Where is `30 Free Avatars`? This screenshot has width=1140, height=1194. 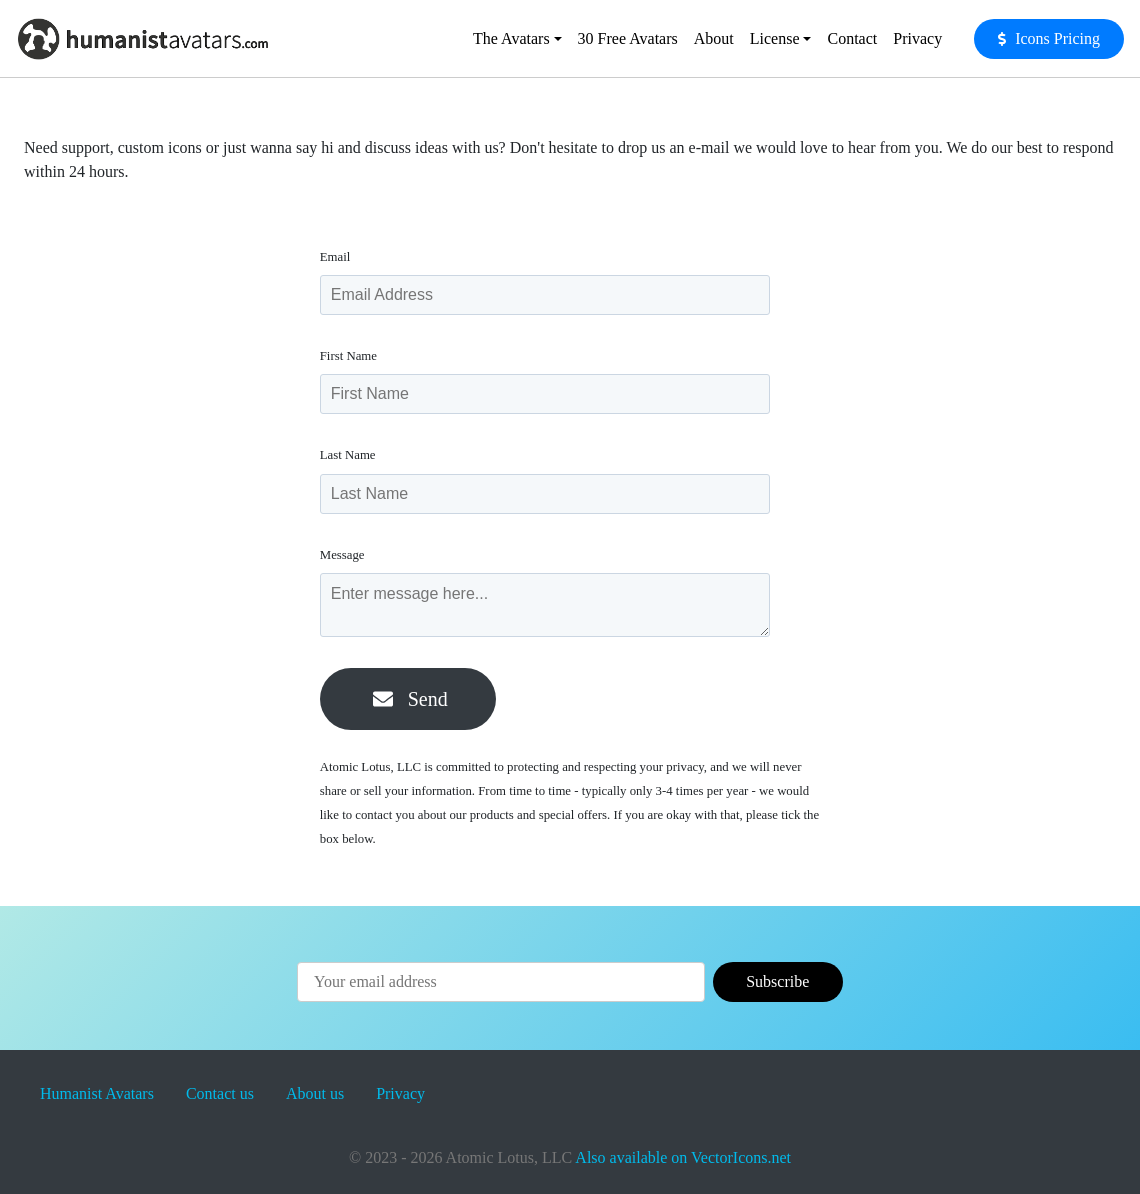
30 Free Avatars is located at coordinates (628, 38).